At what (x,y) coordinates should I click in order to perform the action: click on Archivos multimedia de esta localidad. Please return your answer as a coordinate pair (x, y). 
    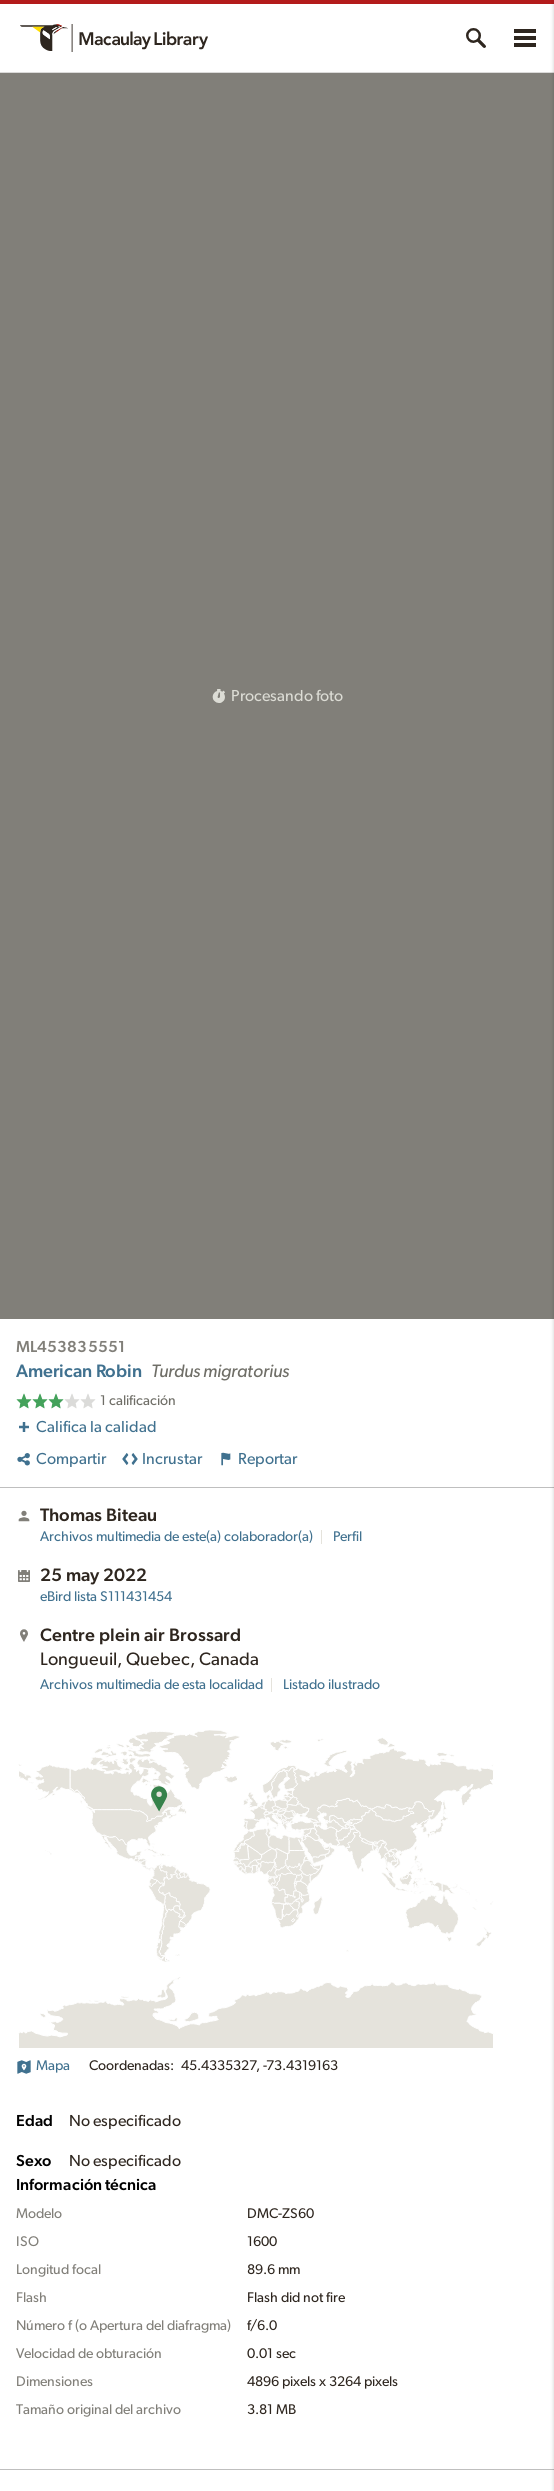
    Looking at the image, I should click on (151, 1685).